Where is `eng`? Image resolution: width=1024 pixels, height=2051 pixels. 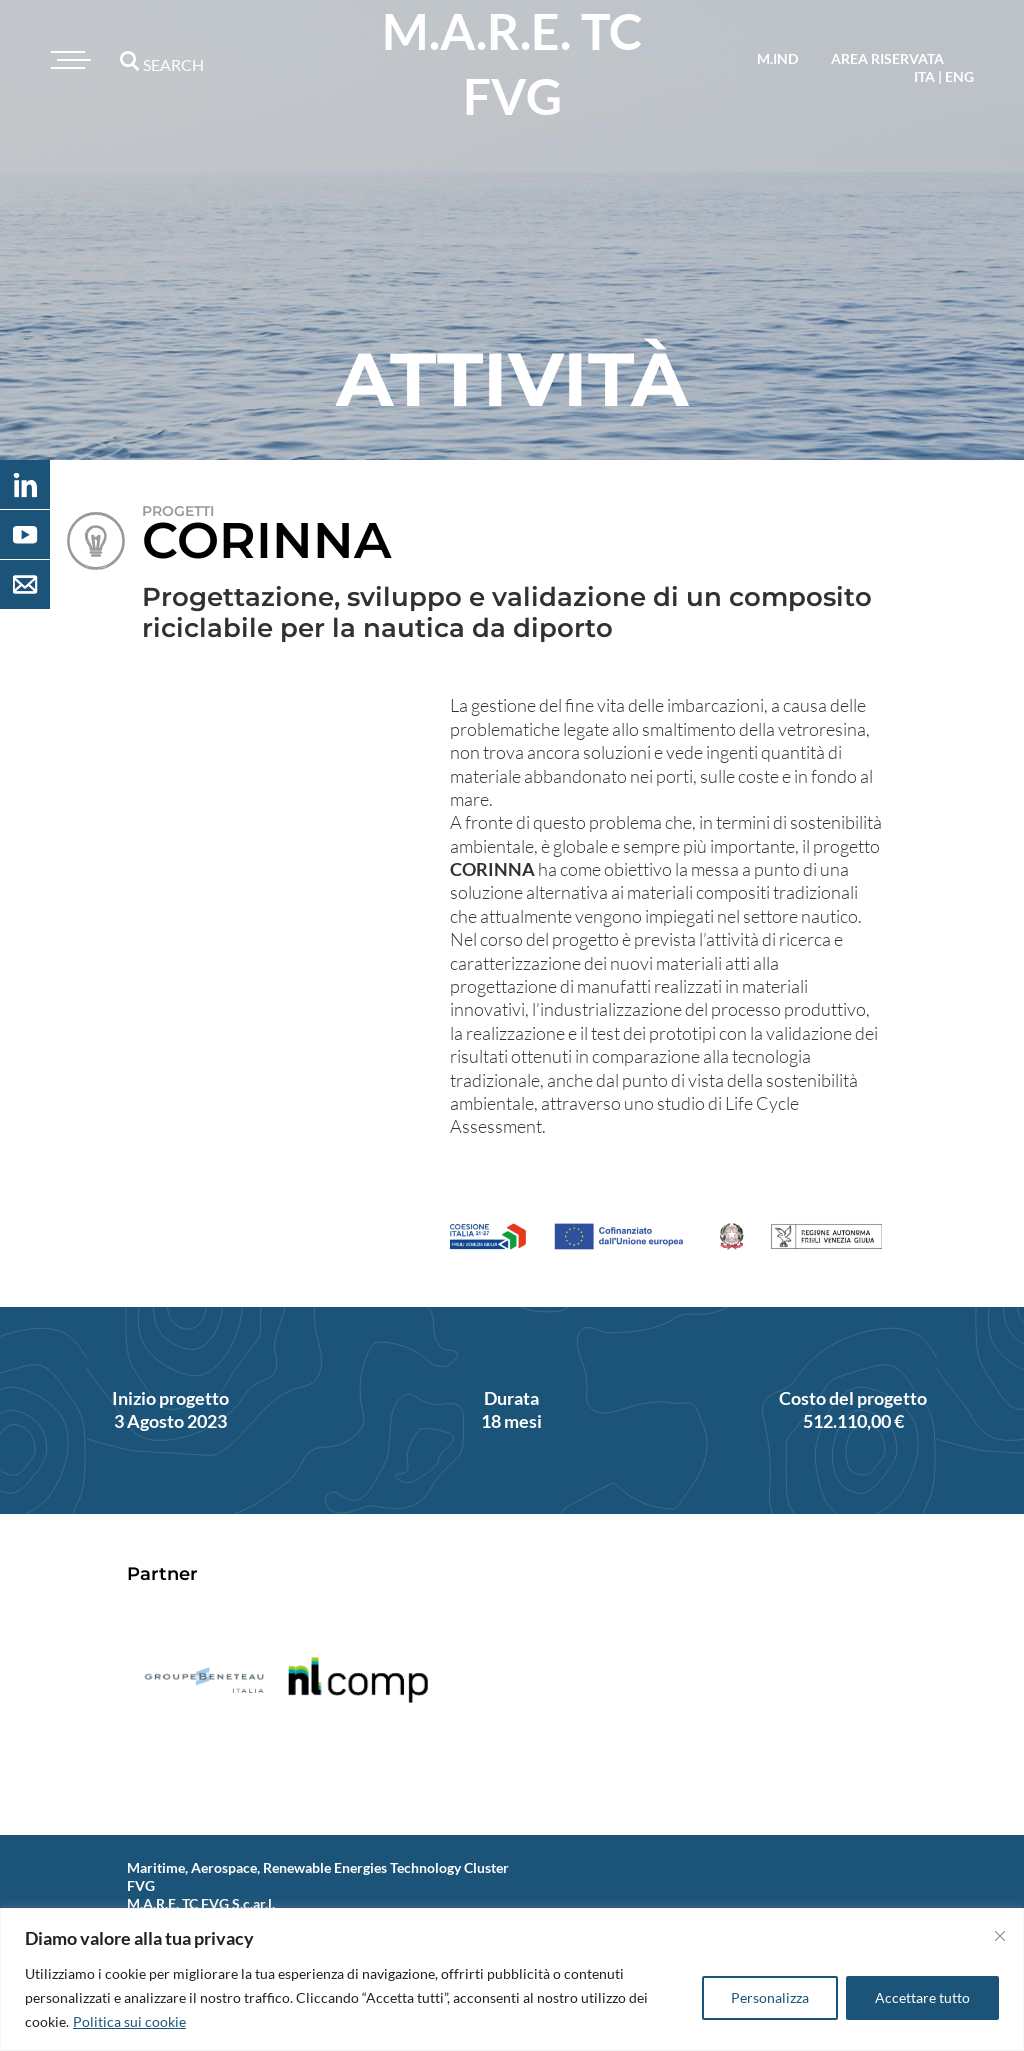
eng is located at coordinates (959, 76).